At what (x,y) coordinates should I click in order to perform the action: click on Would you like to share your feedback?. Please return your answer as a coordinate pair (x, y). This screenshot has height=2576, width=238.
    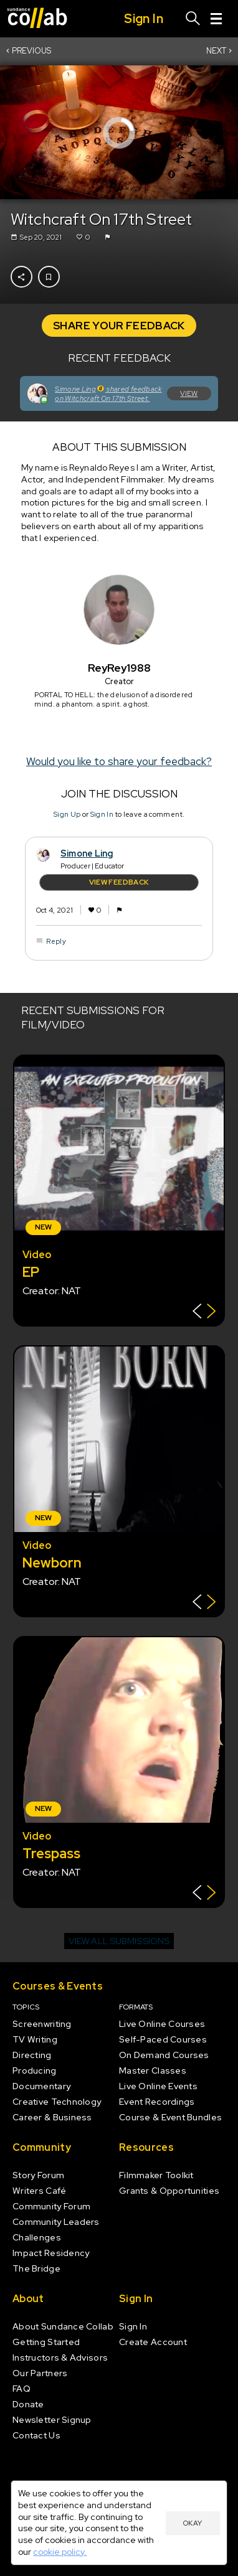
    Looking at the image, I should click on (119, 761).